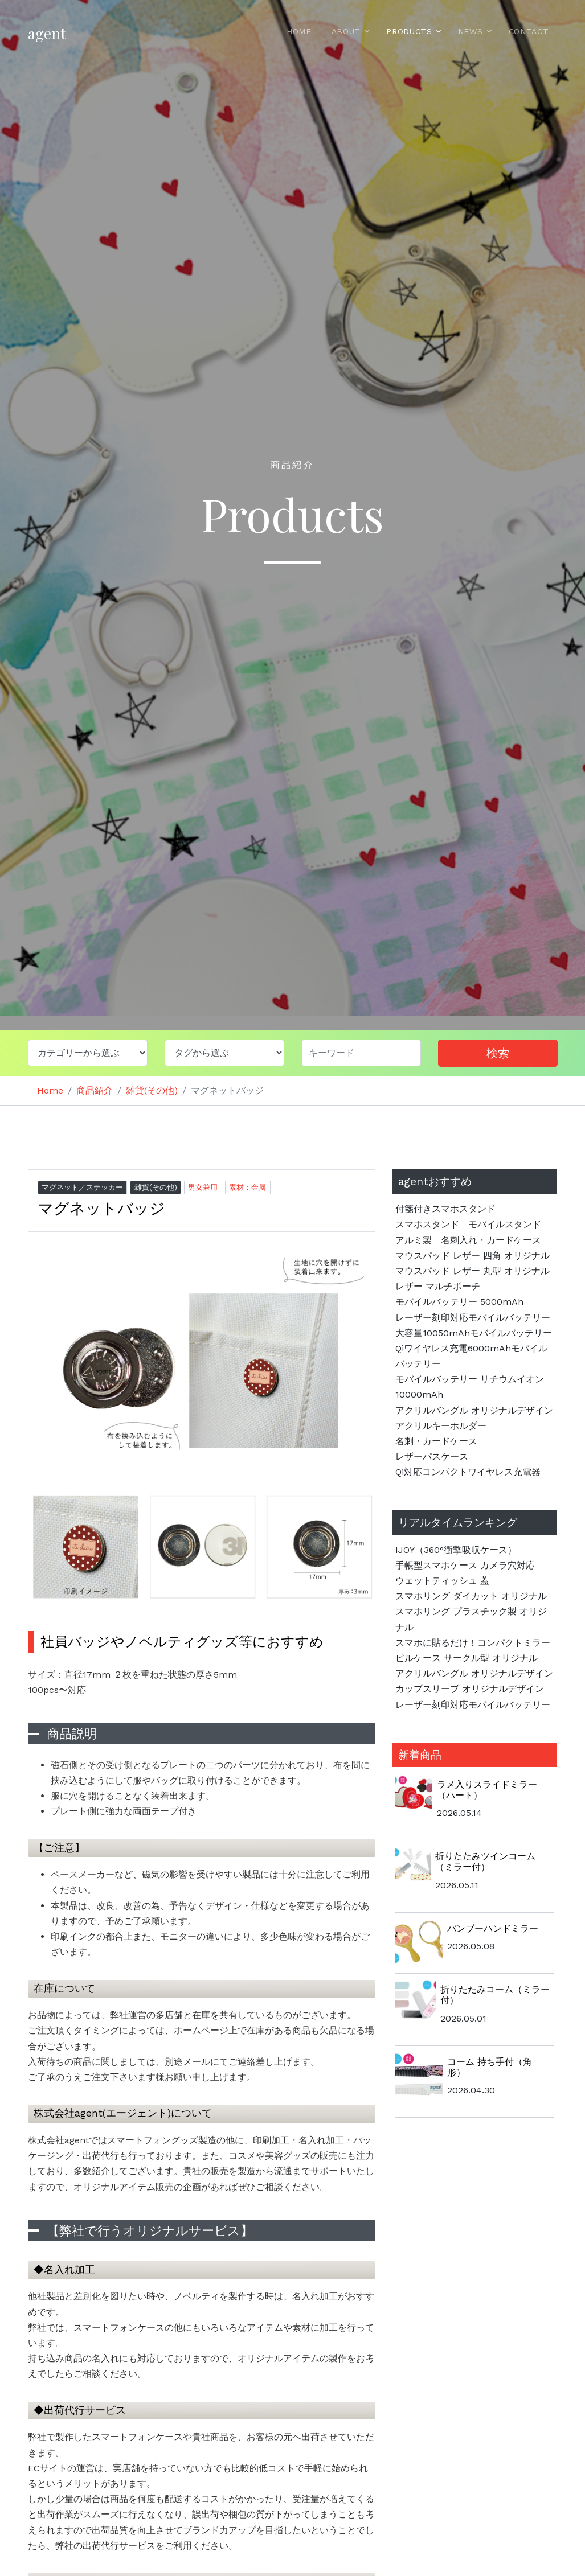  Describe the element at coordinates (468, 1224) in the screenshot. I see `スマホスタンド モバイルスタンド` at that location.